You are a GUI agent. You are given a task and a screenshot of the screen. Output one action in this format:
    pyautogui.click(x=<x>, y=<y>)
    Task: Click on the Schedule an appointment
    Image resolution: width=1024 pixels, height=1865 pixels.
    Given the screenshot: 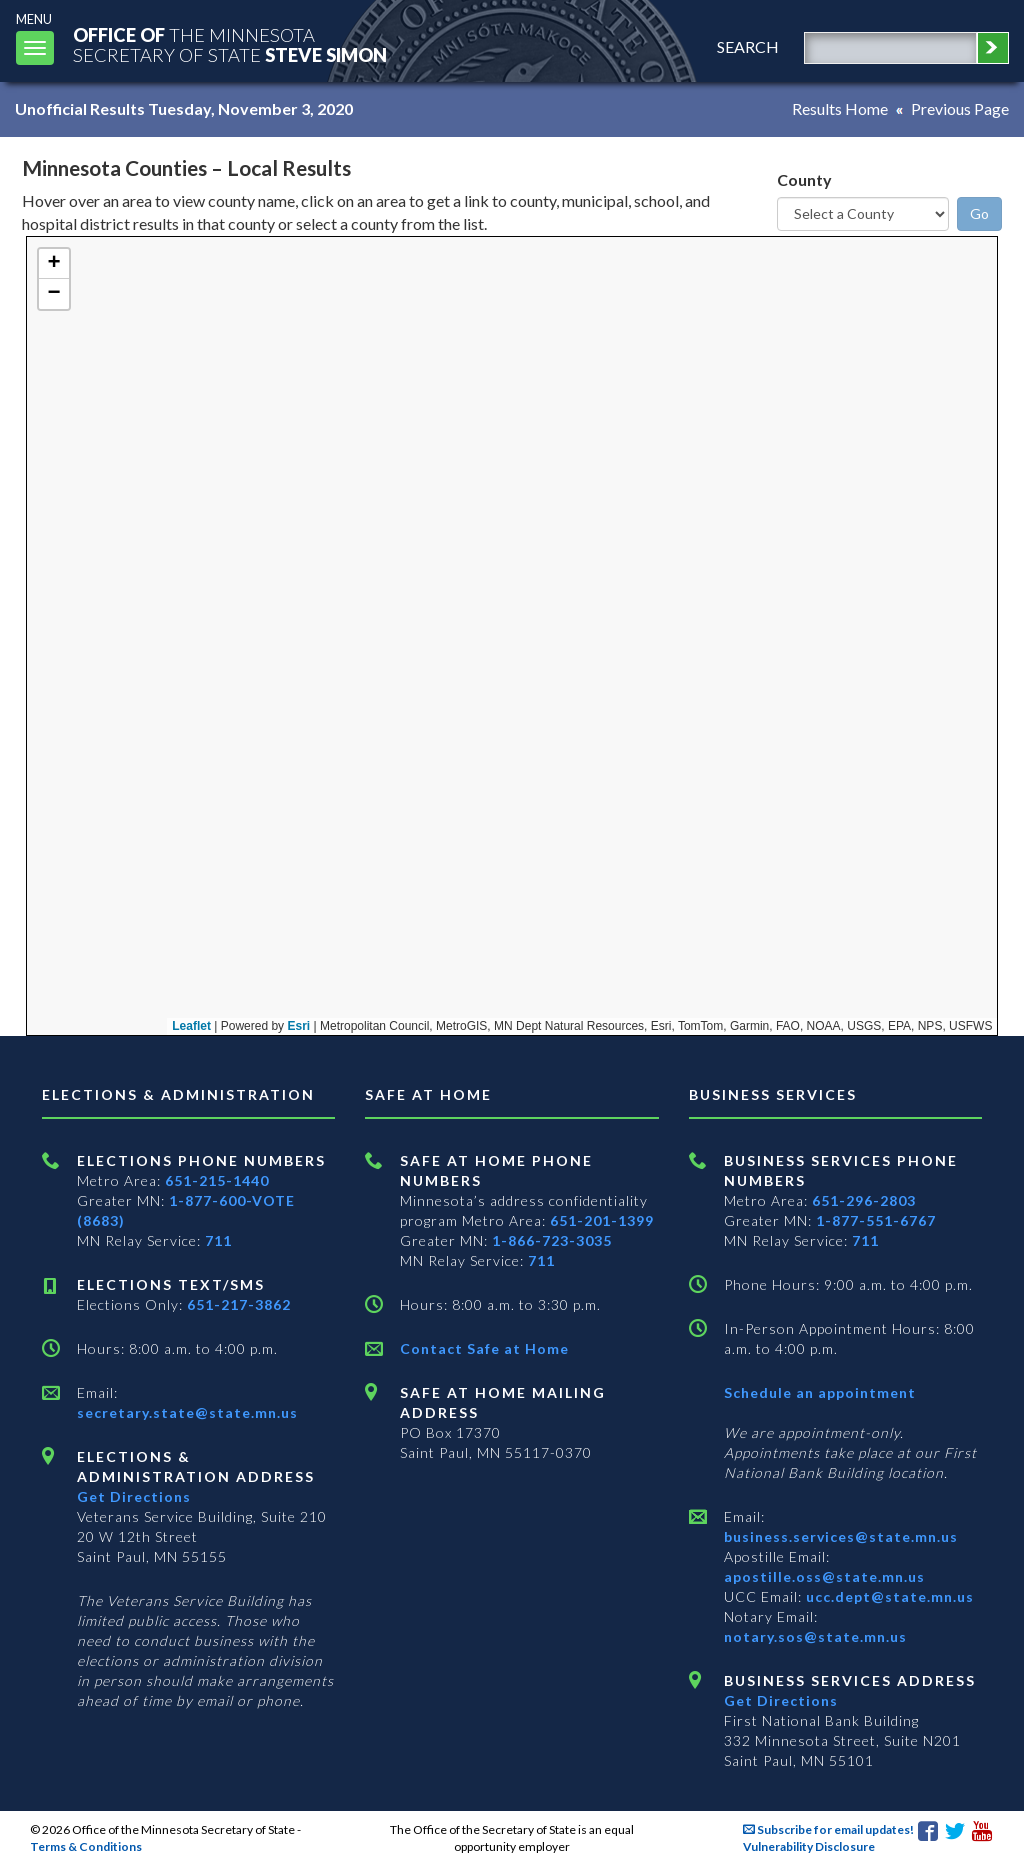 What is the action you would take?
    pyautogui.click(x=820, y=1392)
    